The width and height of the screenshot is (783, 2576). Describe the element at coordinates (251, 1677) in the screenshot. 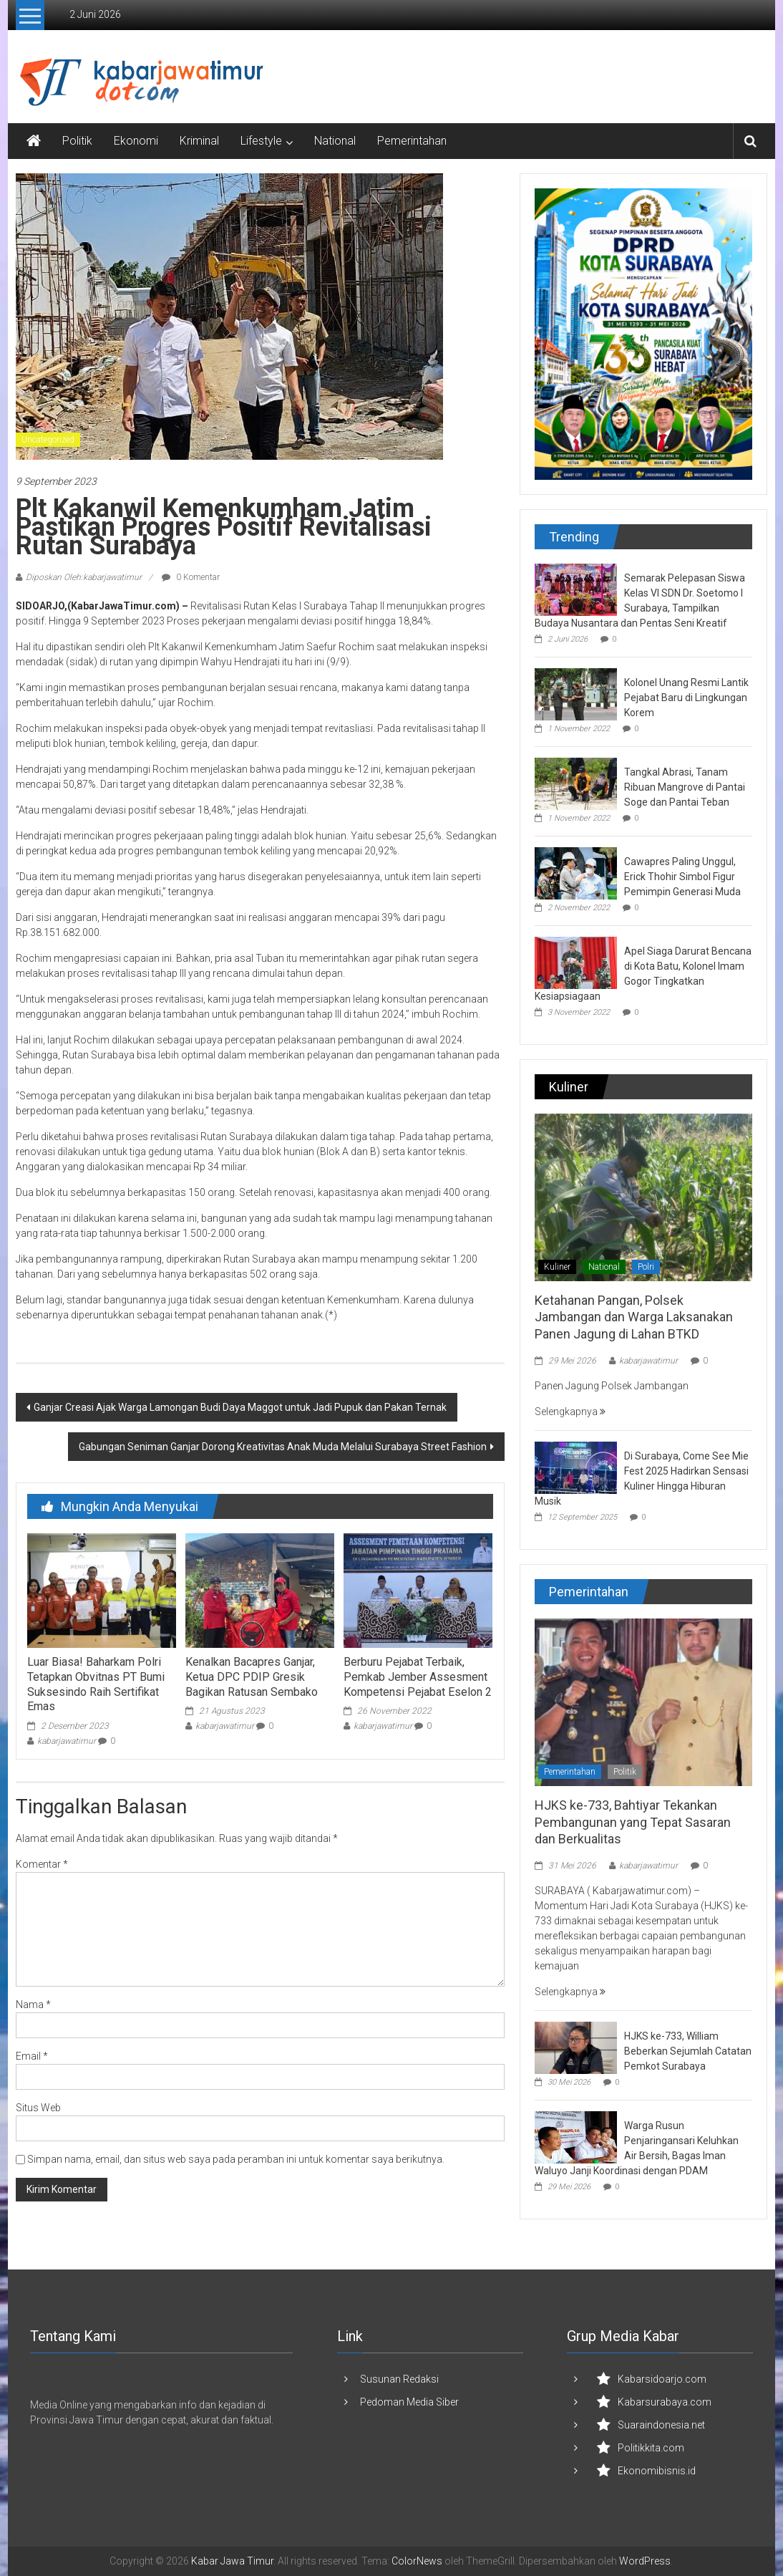

I see `Kenalkan Bacapres Ganjar, Ketua DPC PDIP Gresik Bagikan Ratusan Sembako` at that location.